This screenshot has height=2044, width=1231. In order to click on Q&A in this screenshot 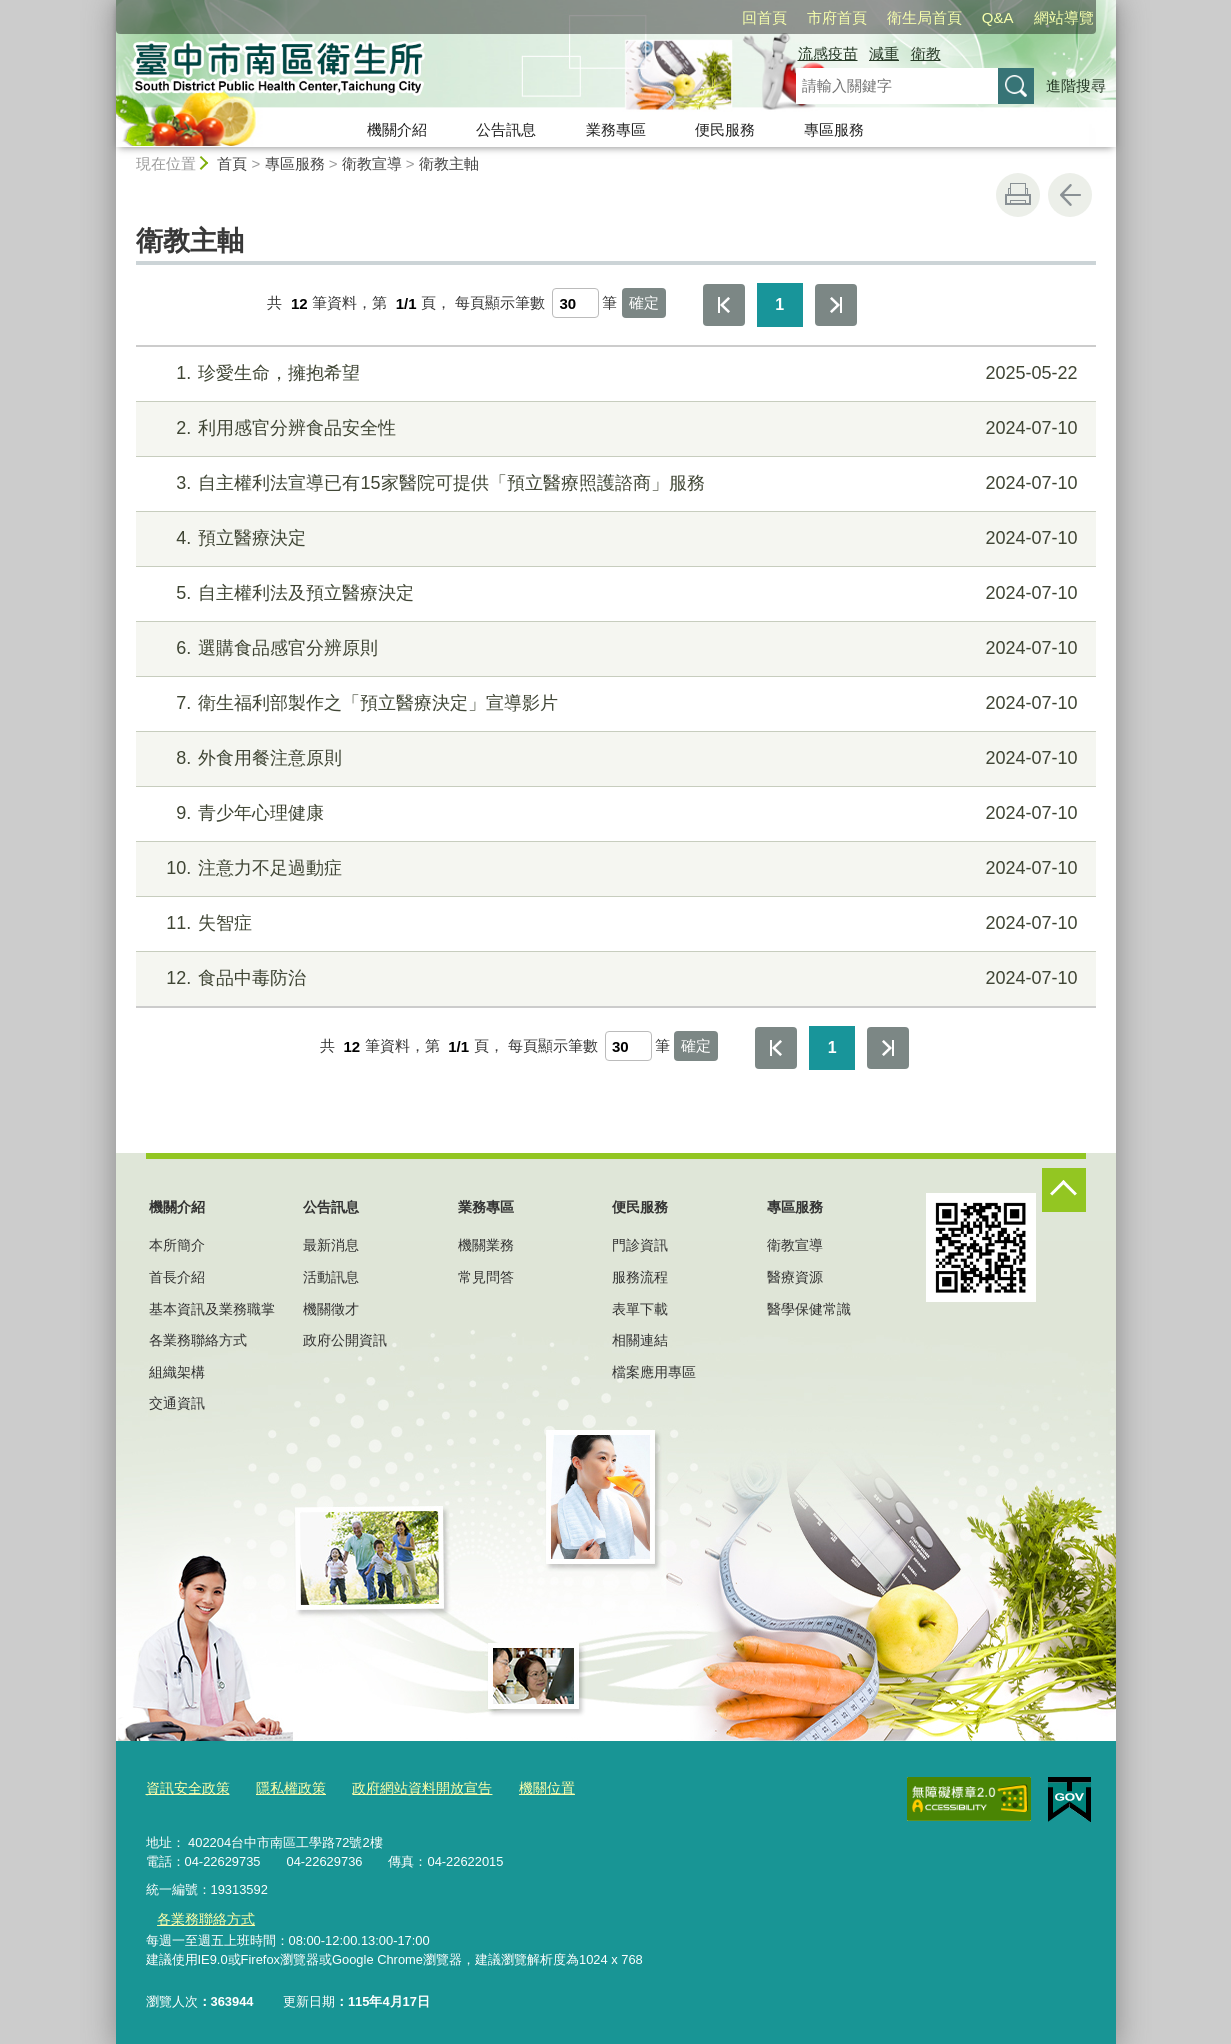, I will do `click(998, 17)`.